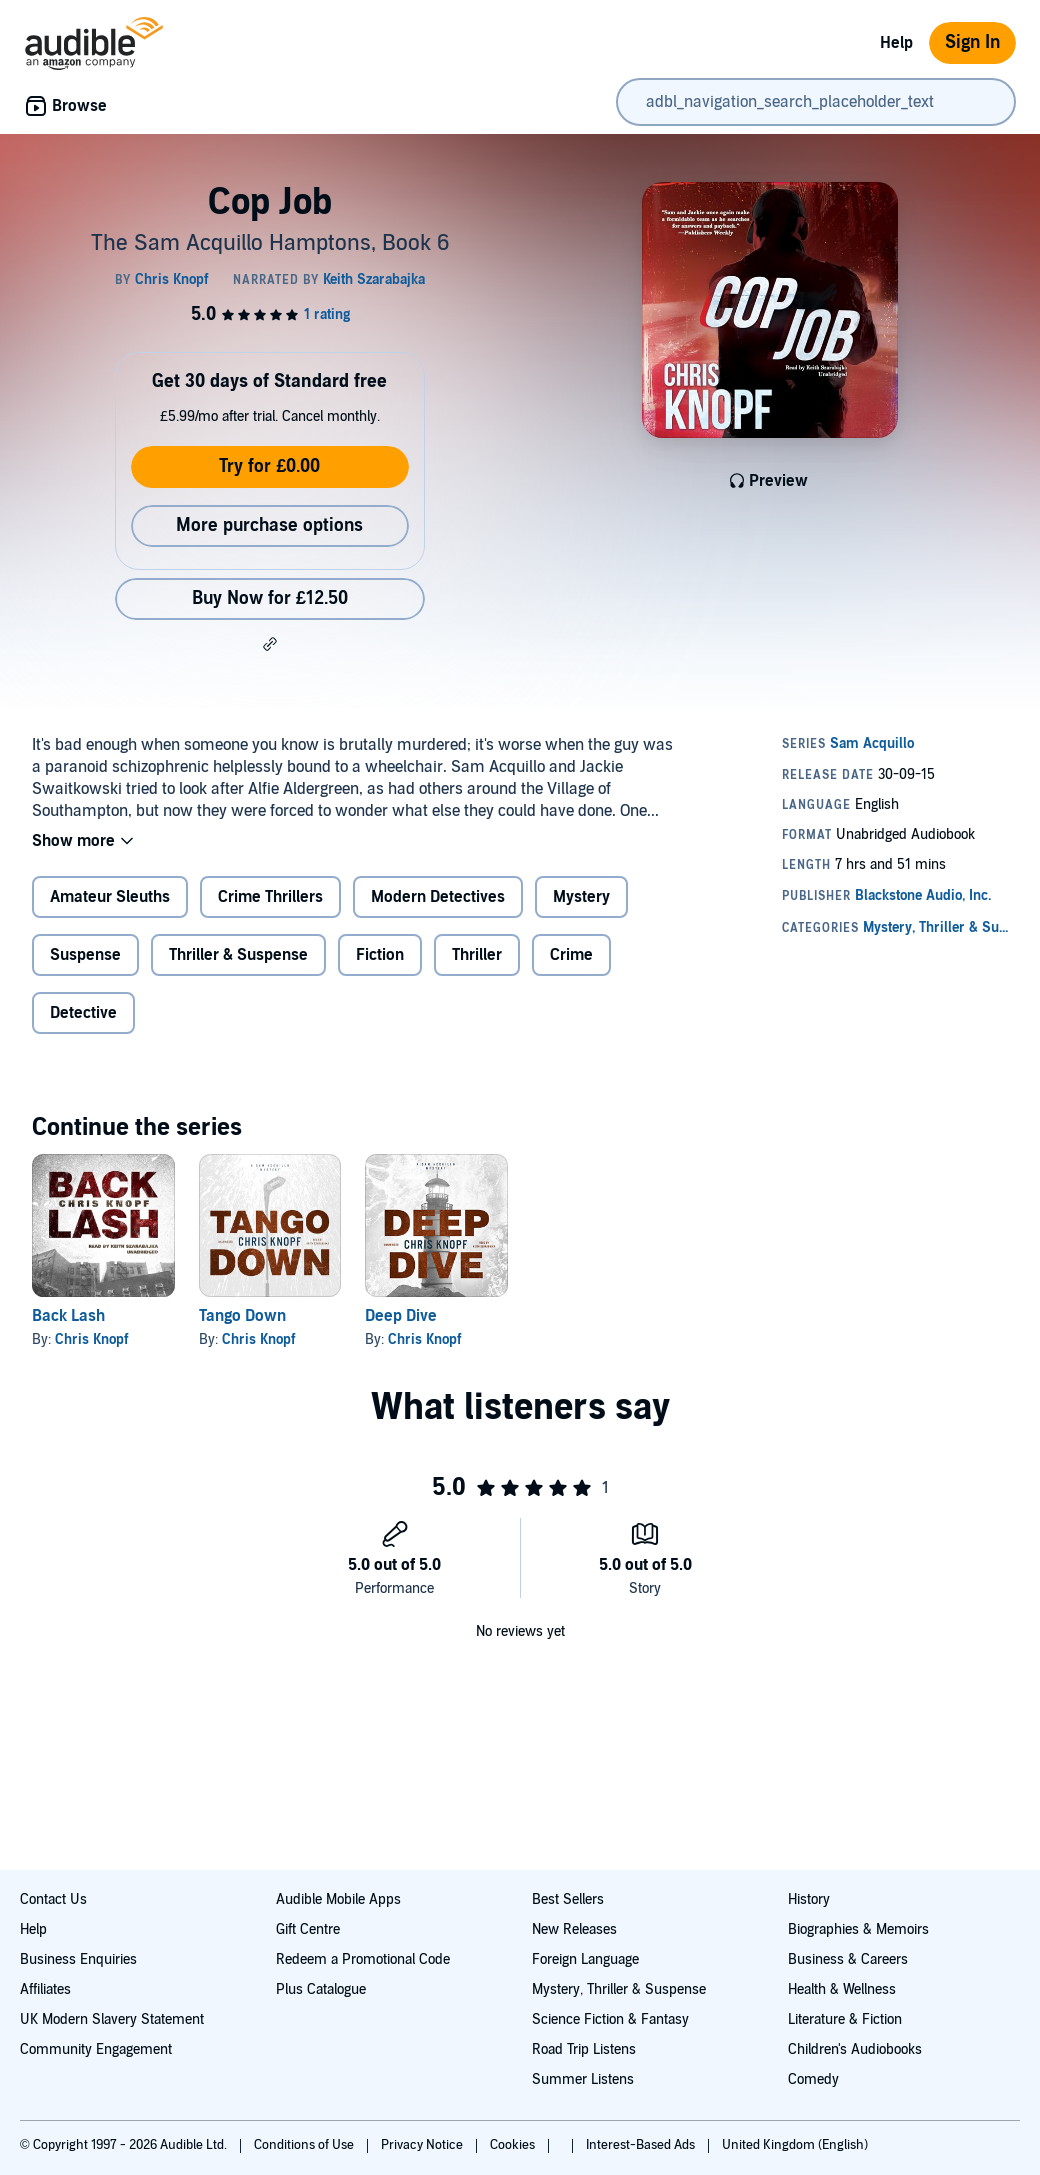  Describe the element at coordinates (238, 955) in the screenshot. I see `Thriller & Suspense` at that location.